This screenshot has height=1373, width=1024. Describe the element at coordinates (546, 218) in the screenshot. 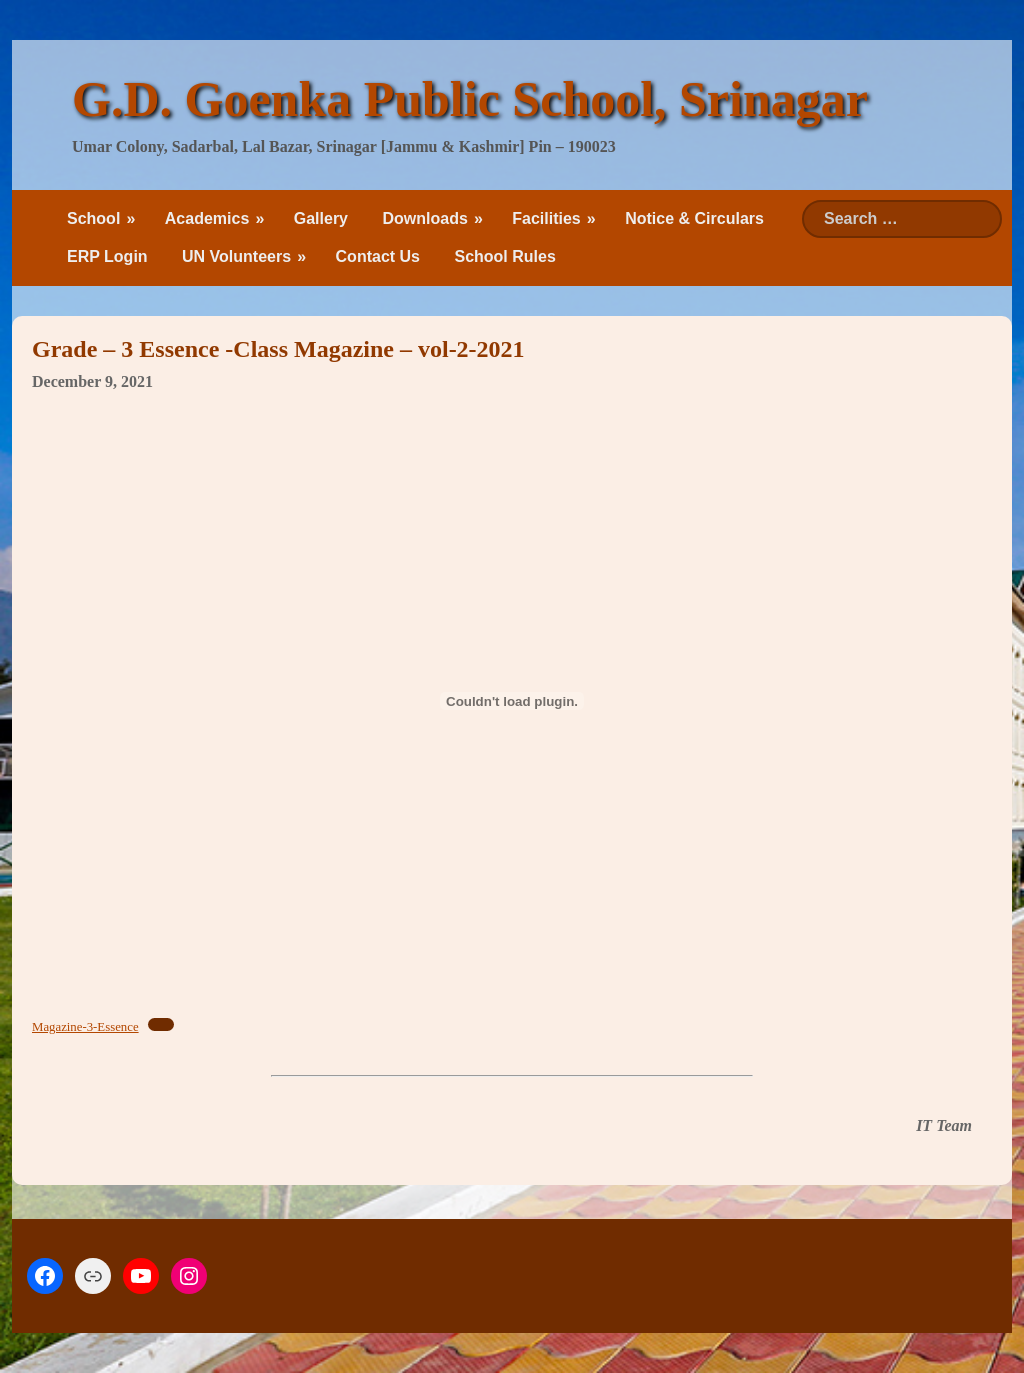

I see `Facilities` at that location.